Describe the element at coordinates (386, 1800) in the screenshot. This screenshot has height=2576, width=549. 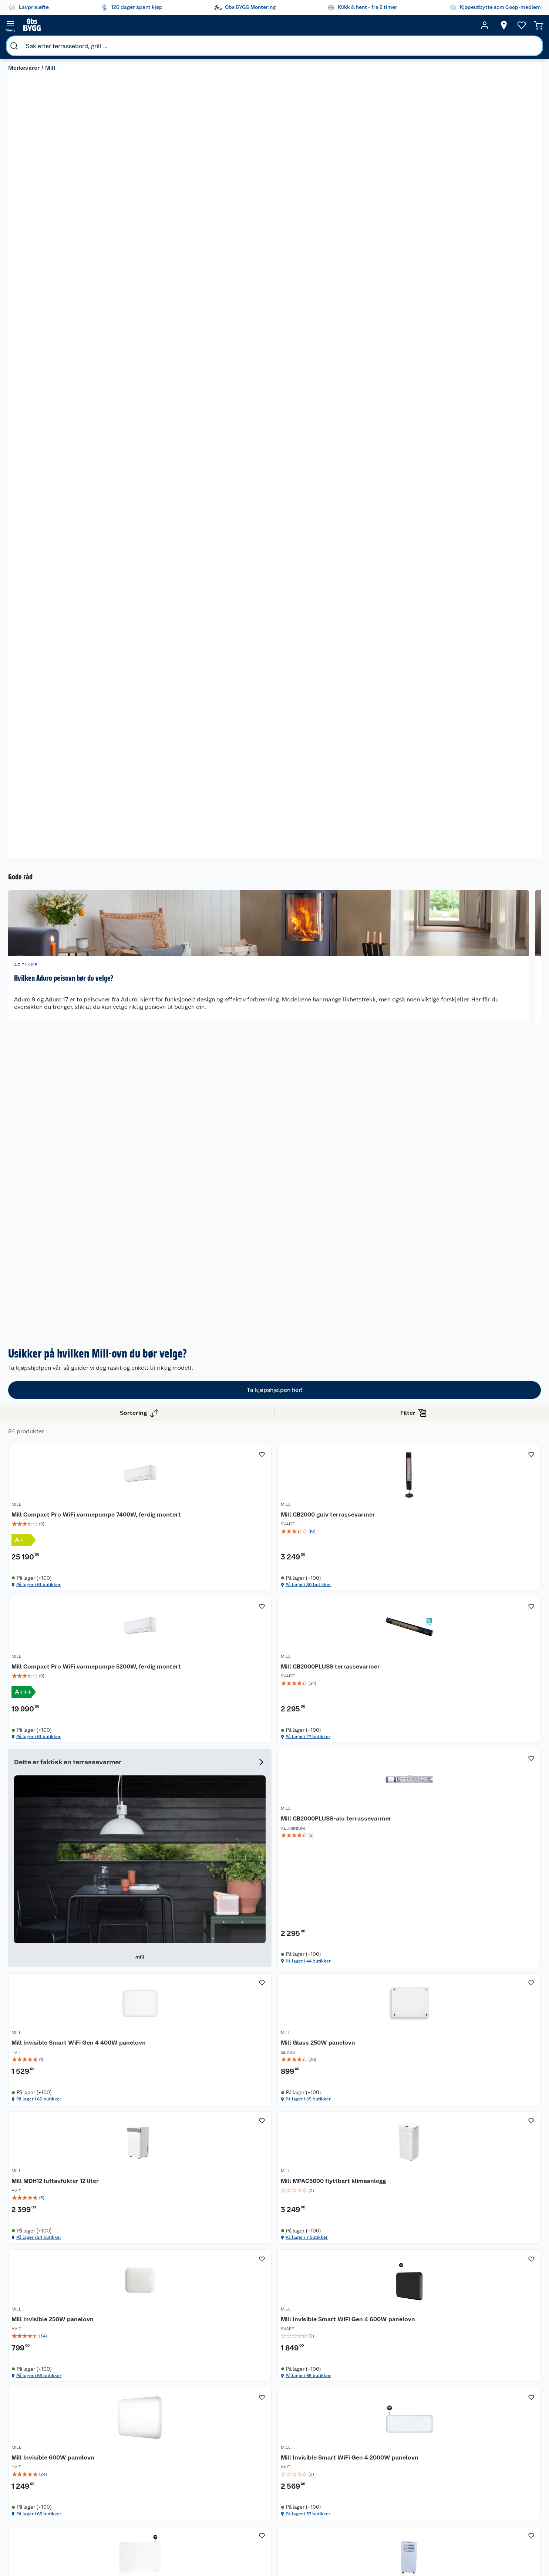
I see `[Mill Calm WiFi varmepumpe 3800W, ferdig montert]` at that location.